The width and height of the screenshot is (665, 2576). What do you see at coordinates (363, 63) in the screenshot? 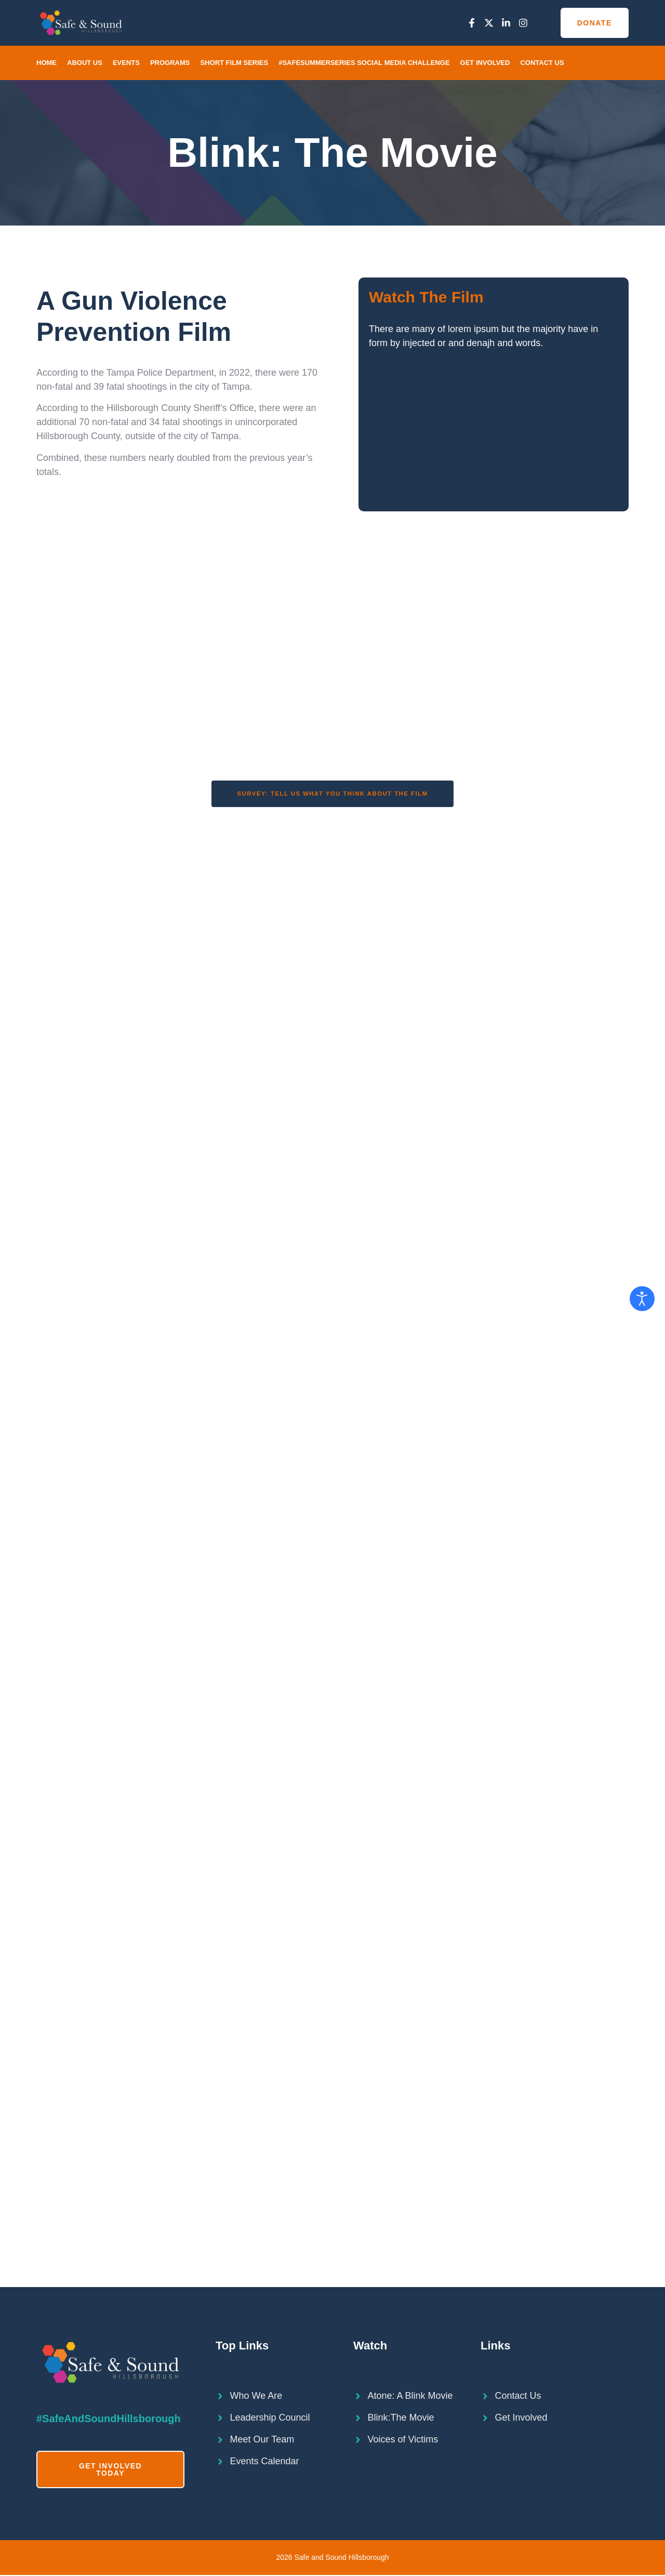
I see `#SafeSummerSeries Social Media Challenge` at bounding box center [363, 63].